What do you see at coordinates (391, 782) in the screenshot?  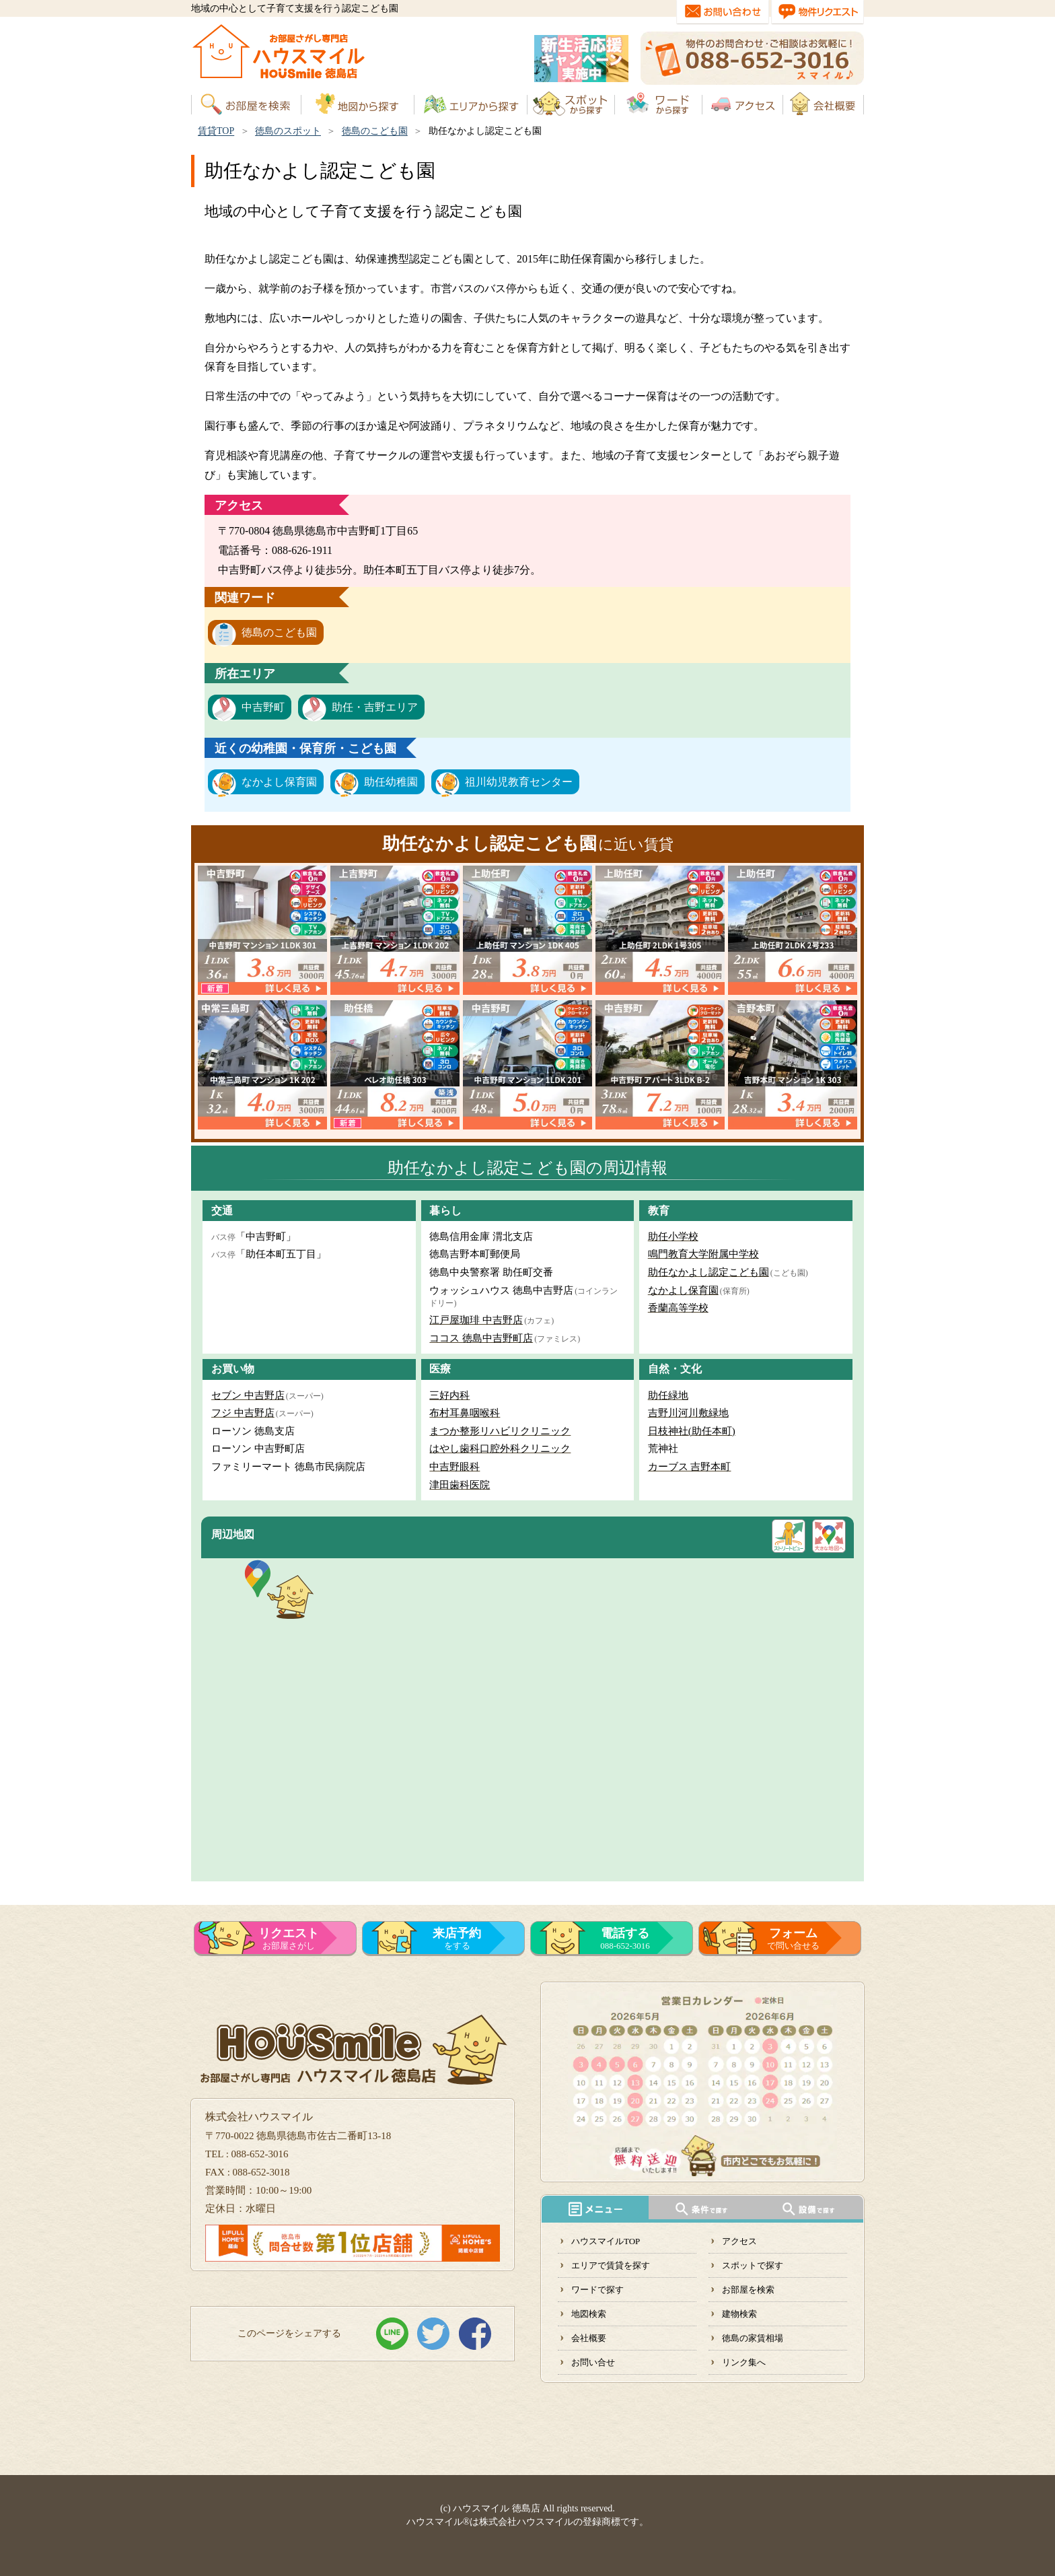 I see `助任幼稚園` at bounding box center [391, 782].